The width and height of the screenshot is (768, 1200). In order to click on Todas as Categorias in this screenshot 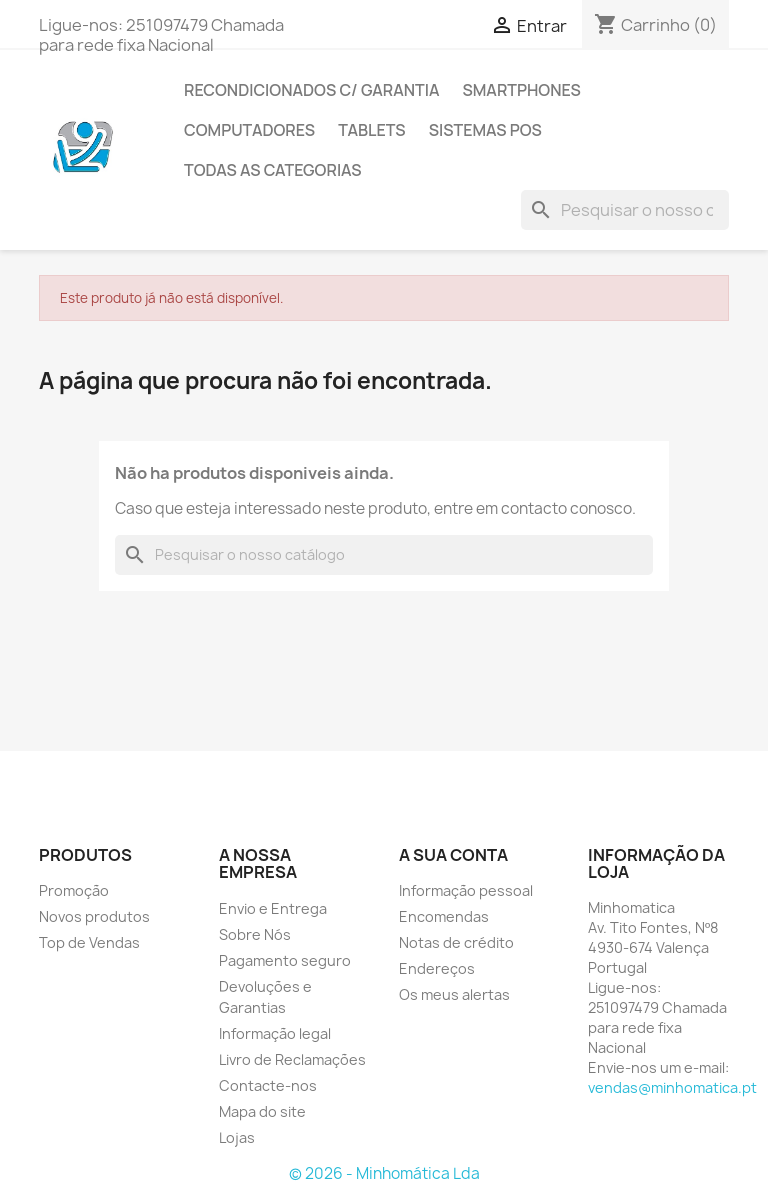, I will do `click(273, 170)`.